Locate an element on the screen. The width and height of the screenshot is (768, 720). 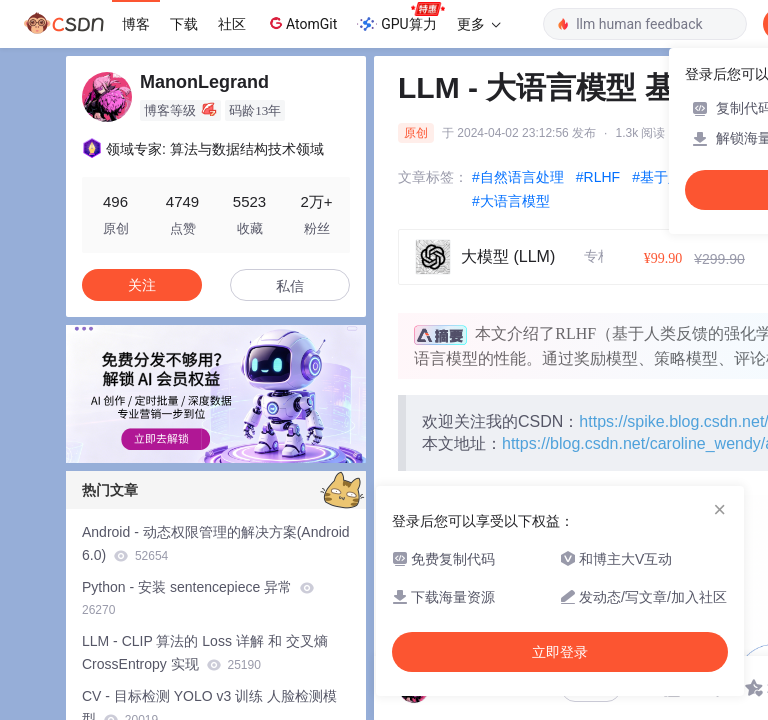
关注 is located at coordinates (142, 285).